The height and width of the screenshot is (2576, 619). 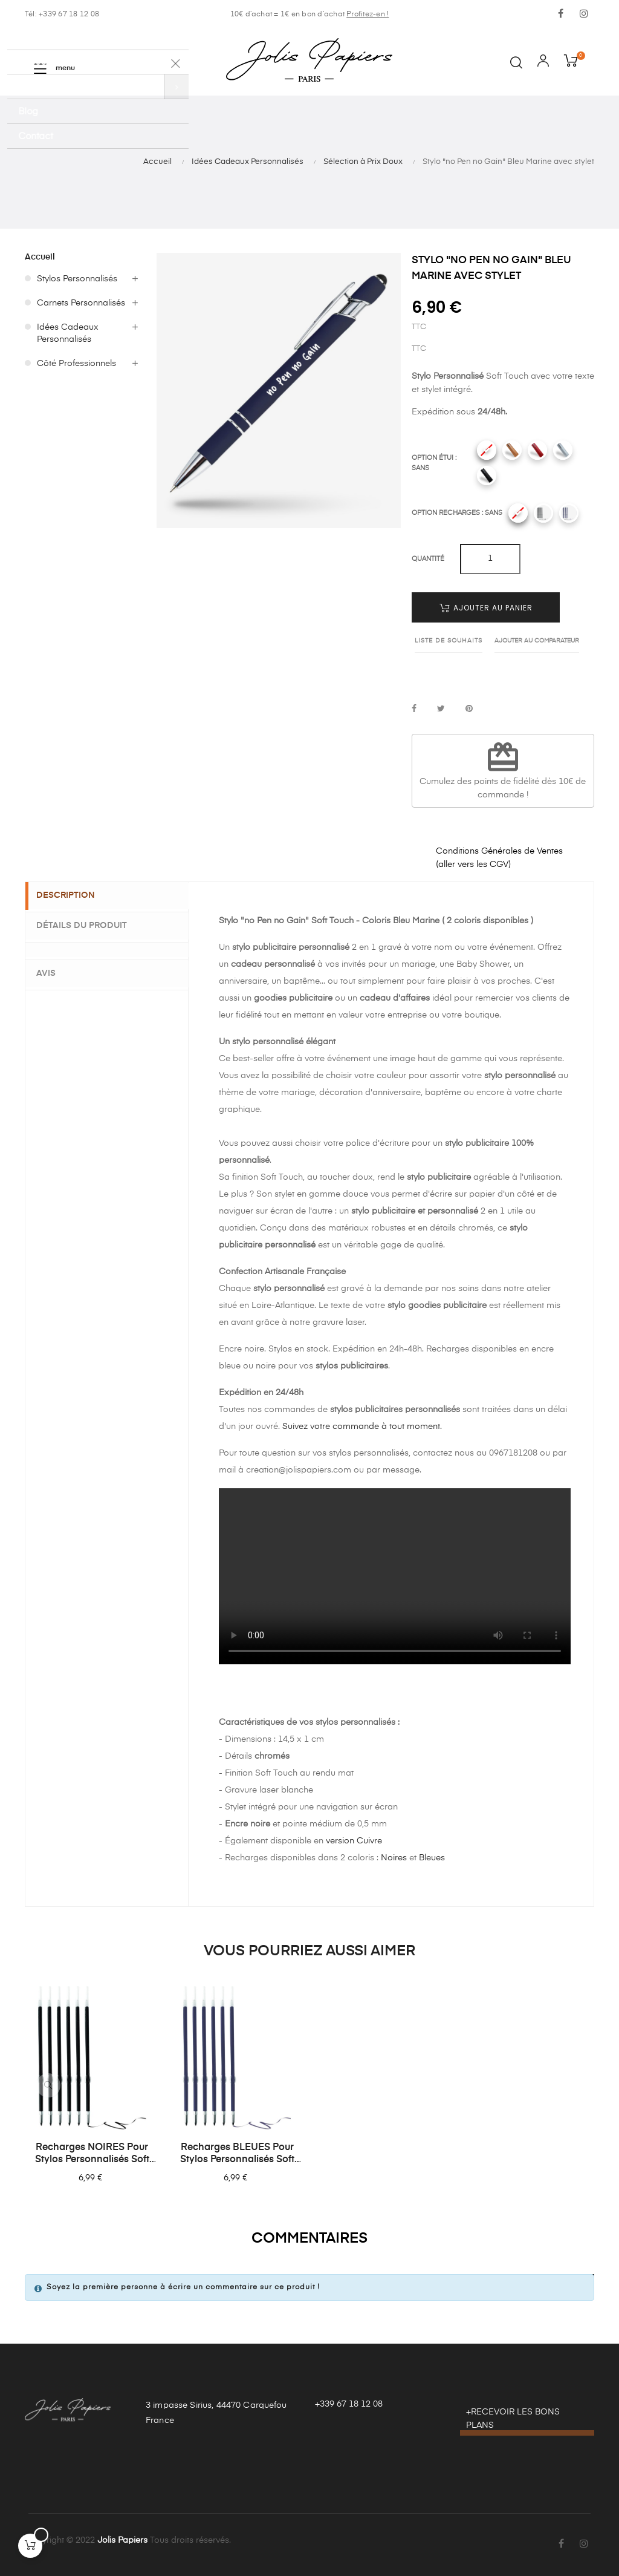 What do you see at coordinates (486, 450) in the screenshot?
I see `[Sans]` at bounding box center [486, 450].